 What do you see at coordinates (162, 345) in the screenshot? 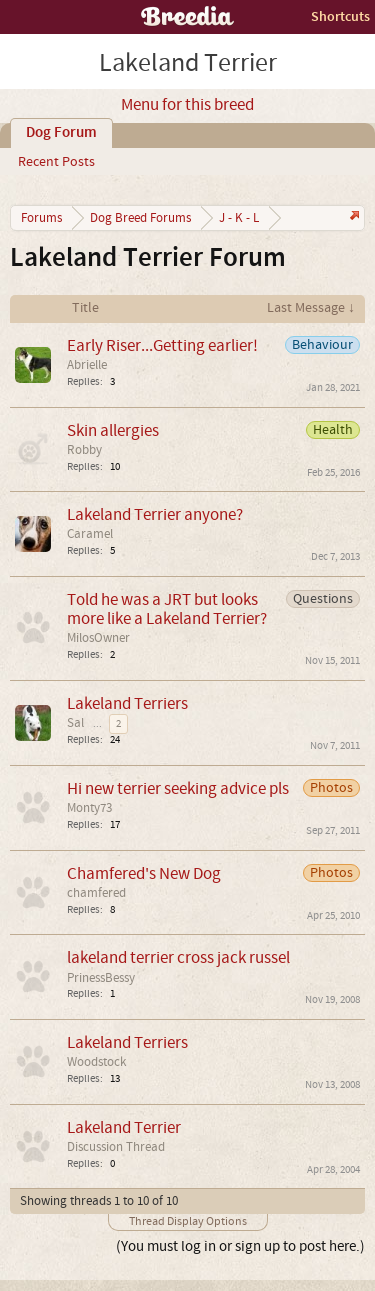
I see `Early Riser...Getting earlier!` at bounding box center [162, 345].